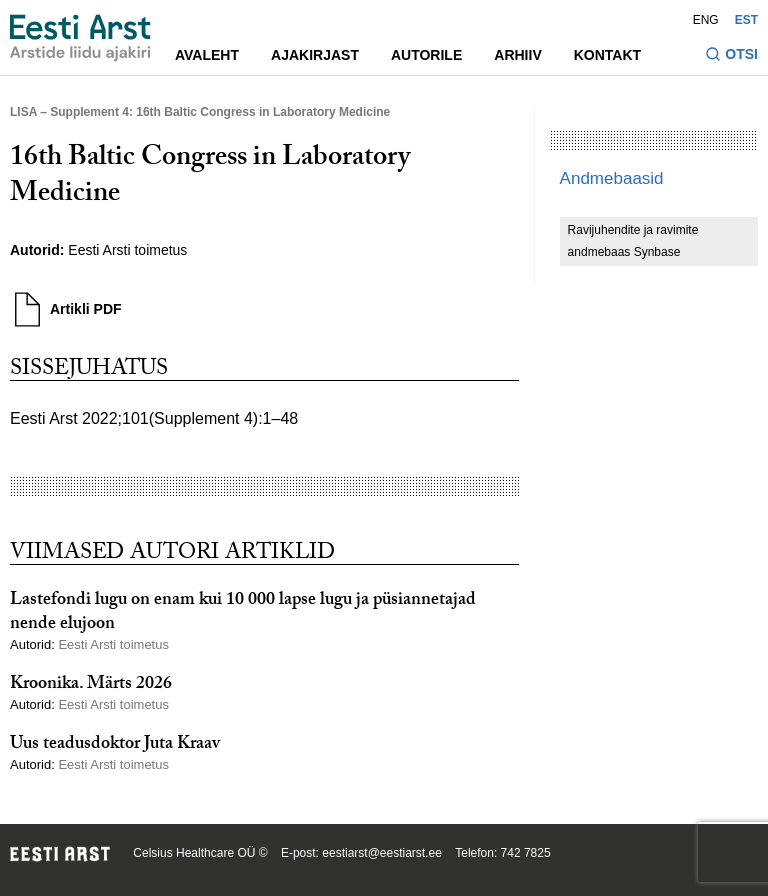 The height and width of the screenshot is (896, 768). What do you see at coordinates (633, 241) in the screenshot?
I see `Ravijuhendite ja ravimite andmebaas Synbase` at bounding box center [633, 241].